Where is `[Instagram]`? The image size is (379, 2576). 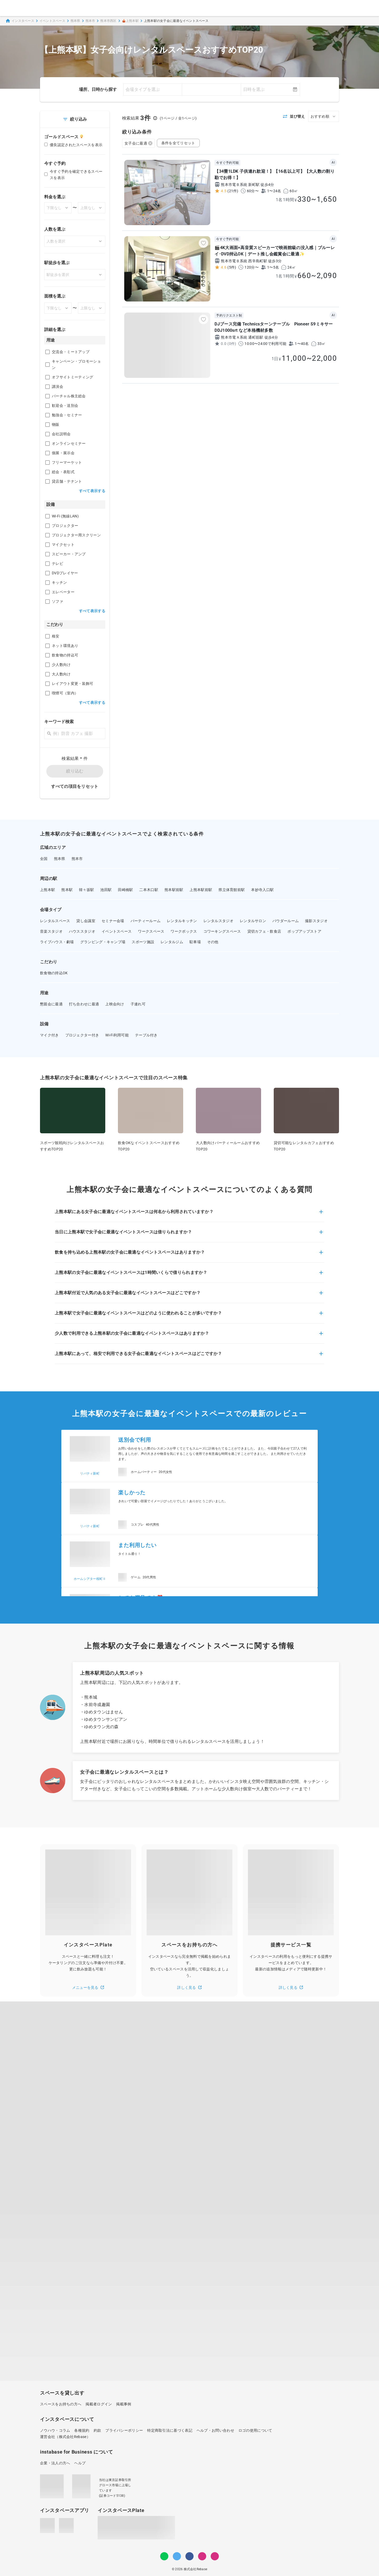 [Instagram] is located at coordinates (202, 2556).